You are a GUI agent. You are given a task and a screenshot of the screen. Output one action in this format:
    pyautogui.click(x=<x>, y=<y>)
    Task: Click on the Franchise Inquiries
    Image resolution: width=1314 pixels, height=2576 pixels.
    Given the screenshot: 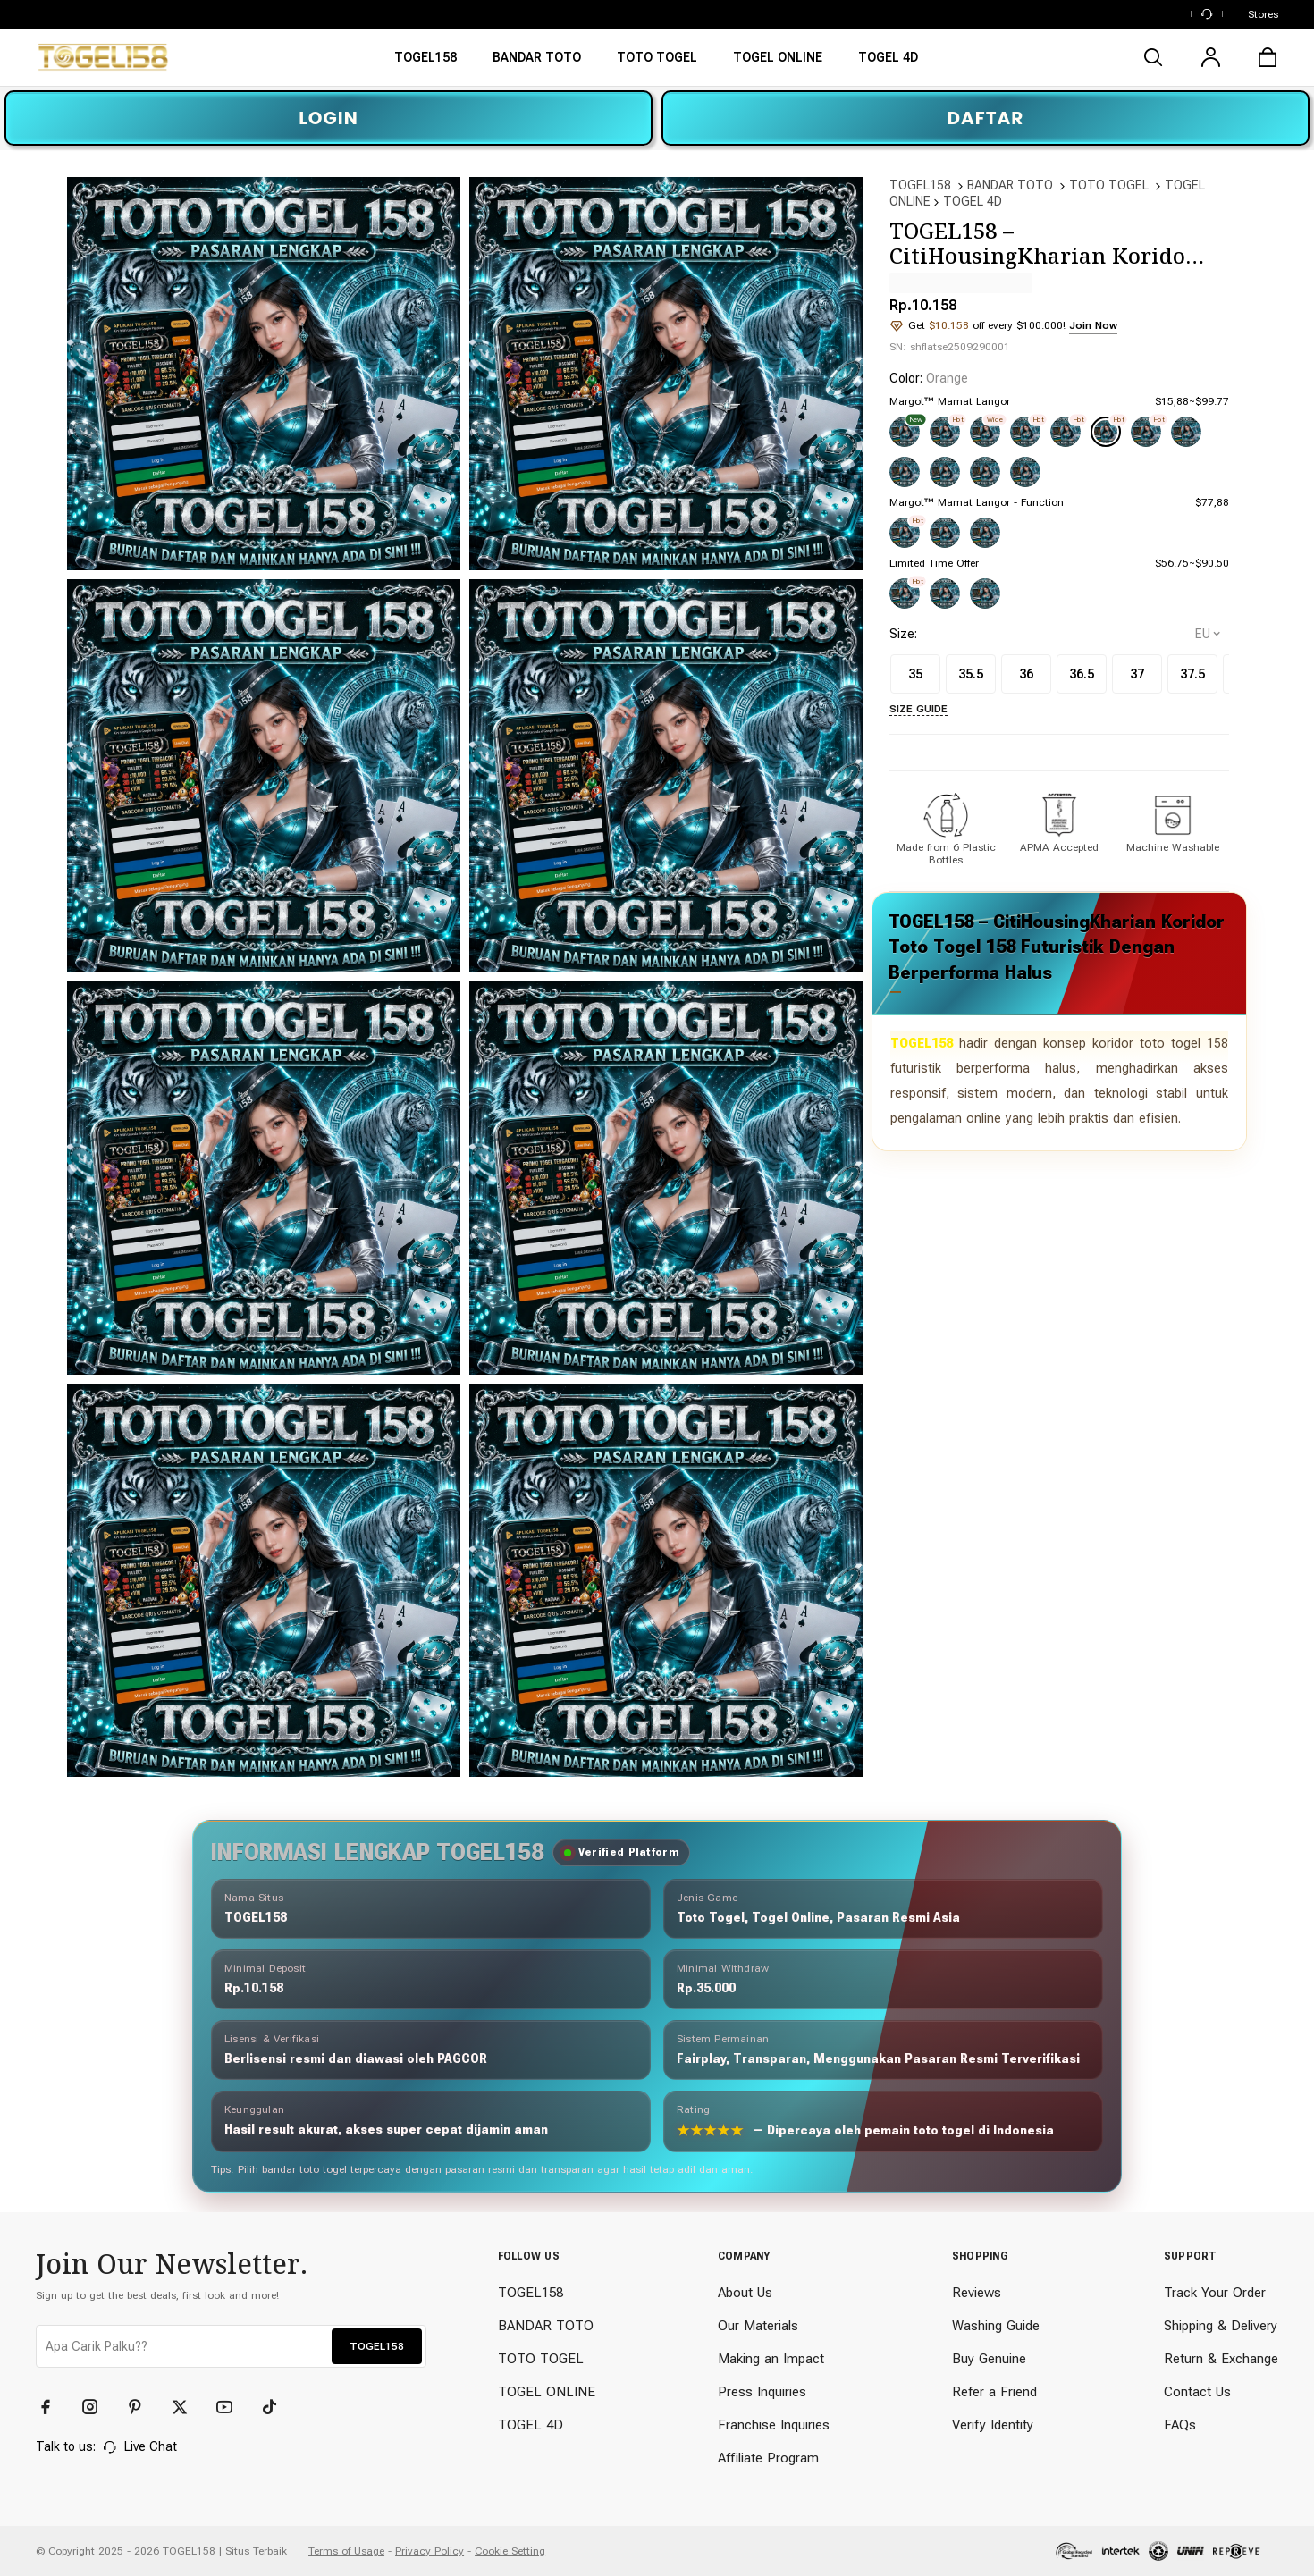 What is the action you would take?
    pyautogui.click(x=774, y=2425)
    